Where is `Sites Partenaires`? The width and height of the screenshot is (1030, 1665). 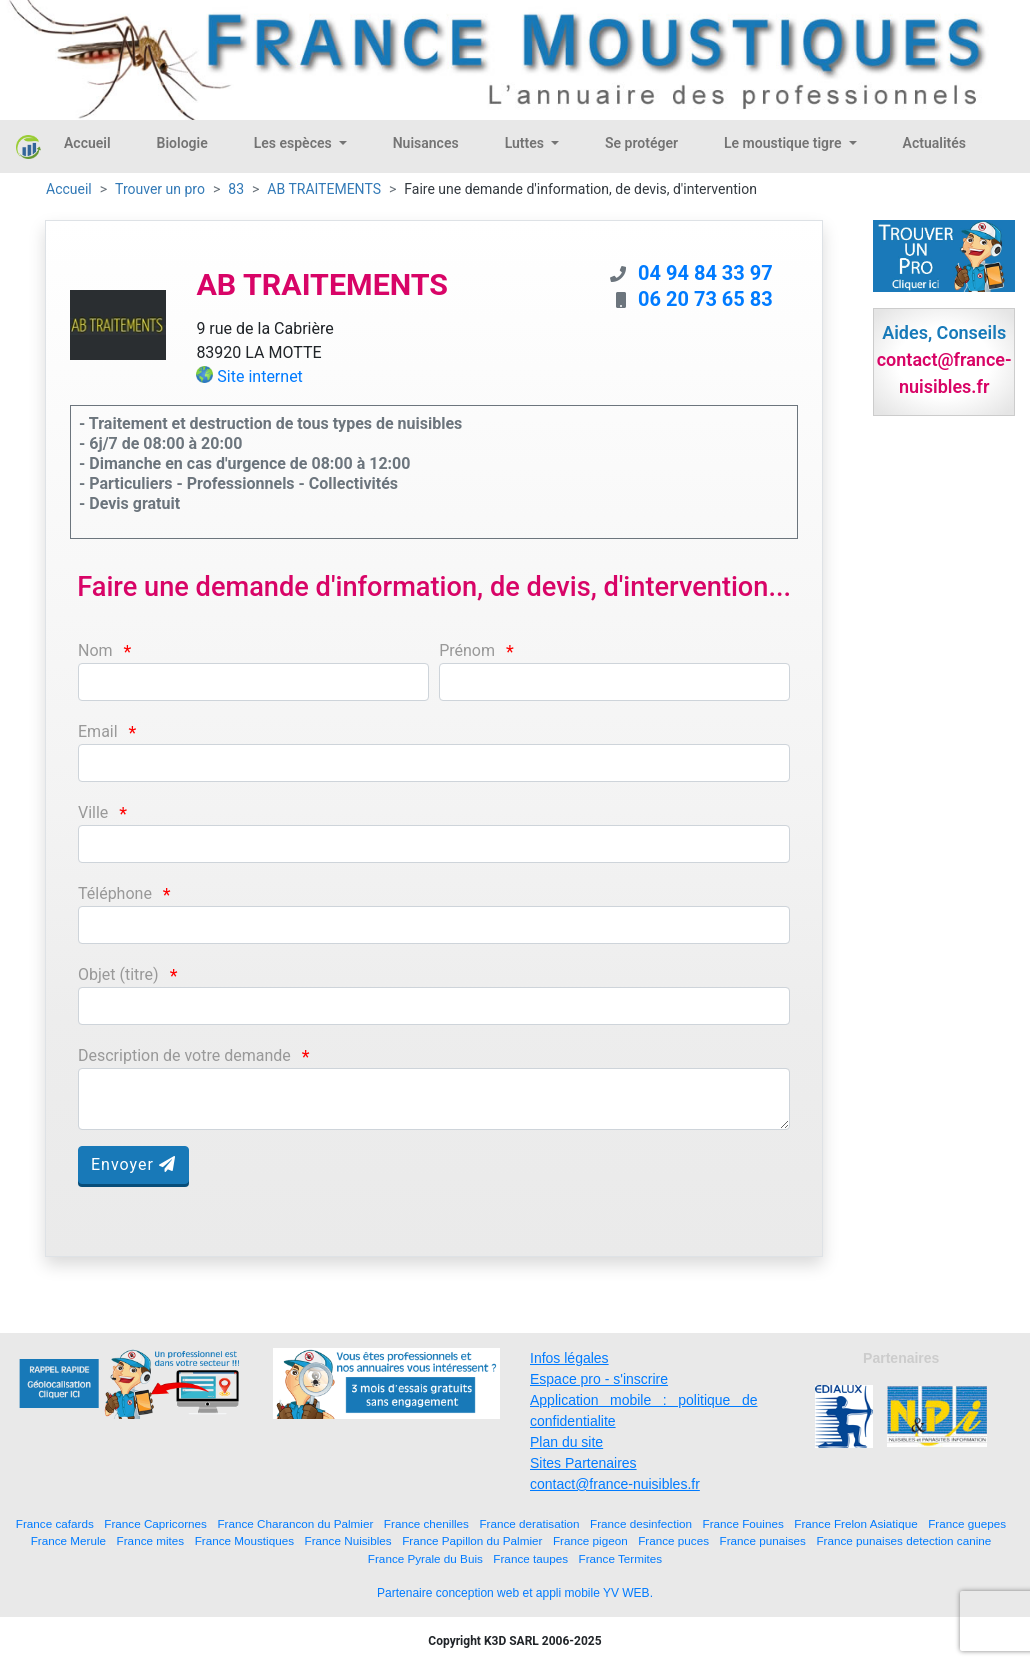
Sites Partenaires is located at coordinates (583, 1463).